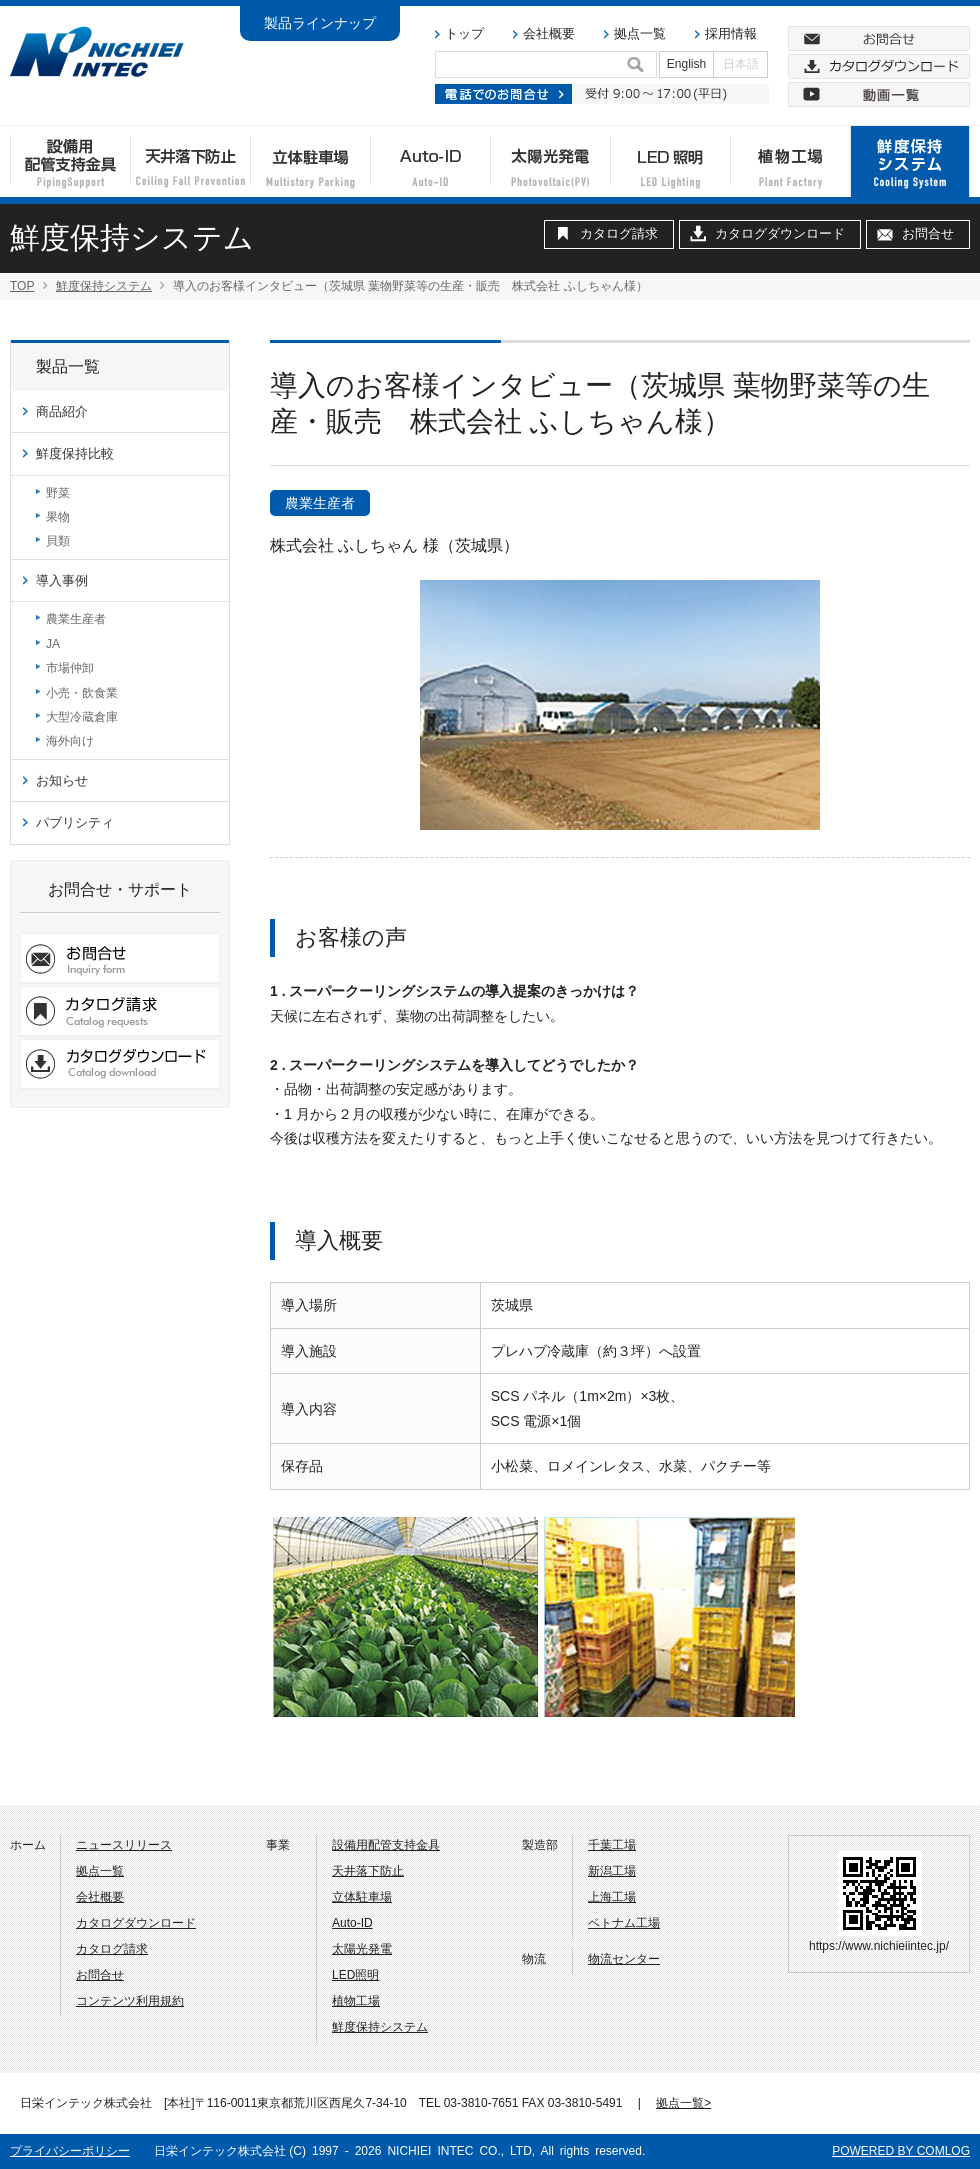 The image size is (980, 2169). Describe the element at coordinates (62, 780) in the screenshot. I see `お知らせ` at that location.